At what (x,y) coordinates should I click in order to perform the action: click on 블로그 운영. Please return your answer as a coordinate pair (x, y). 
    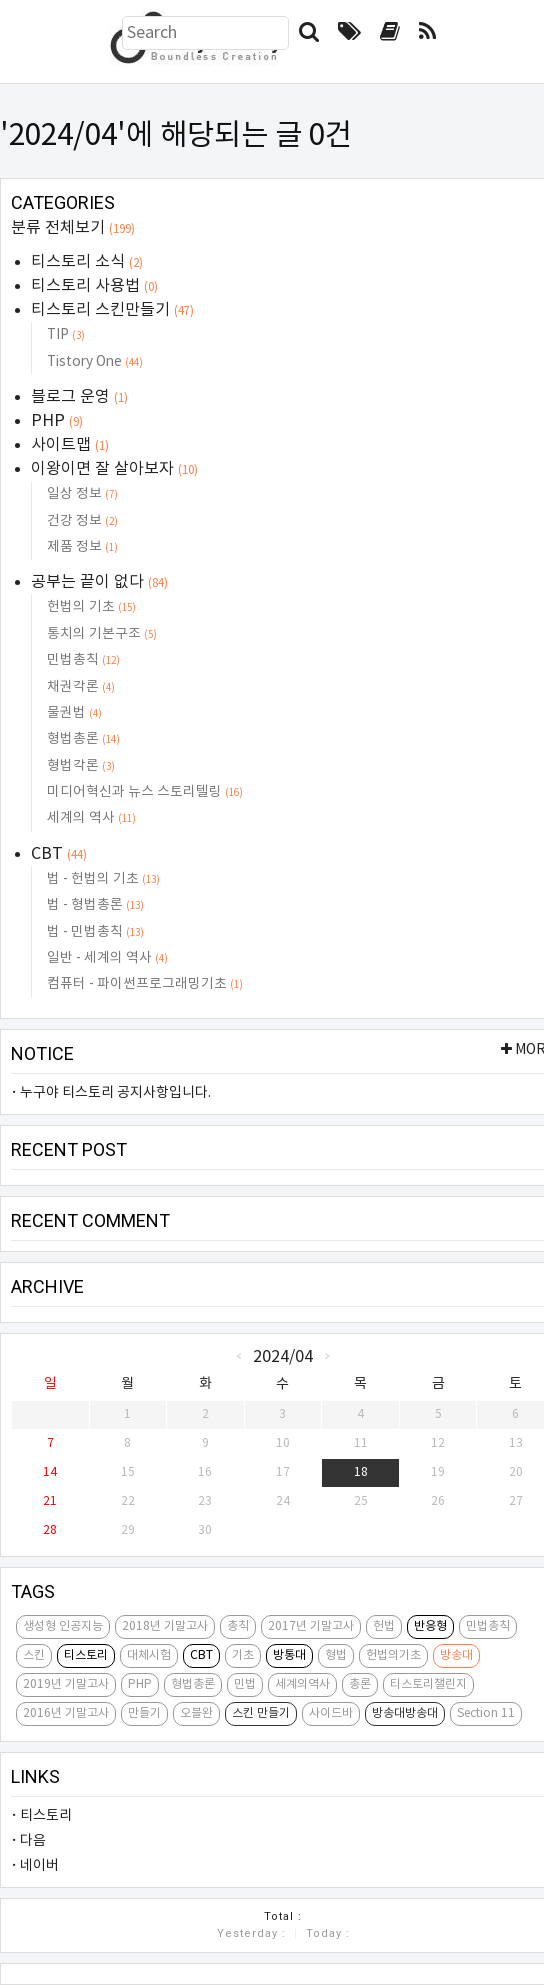
    Looking at the image, I should click on (79, 397).